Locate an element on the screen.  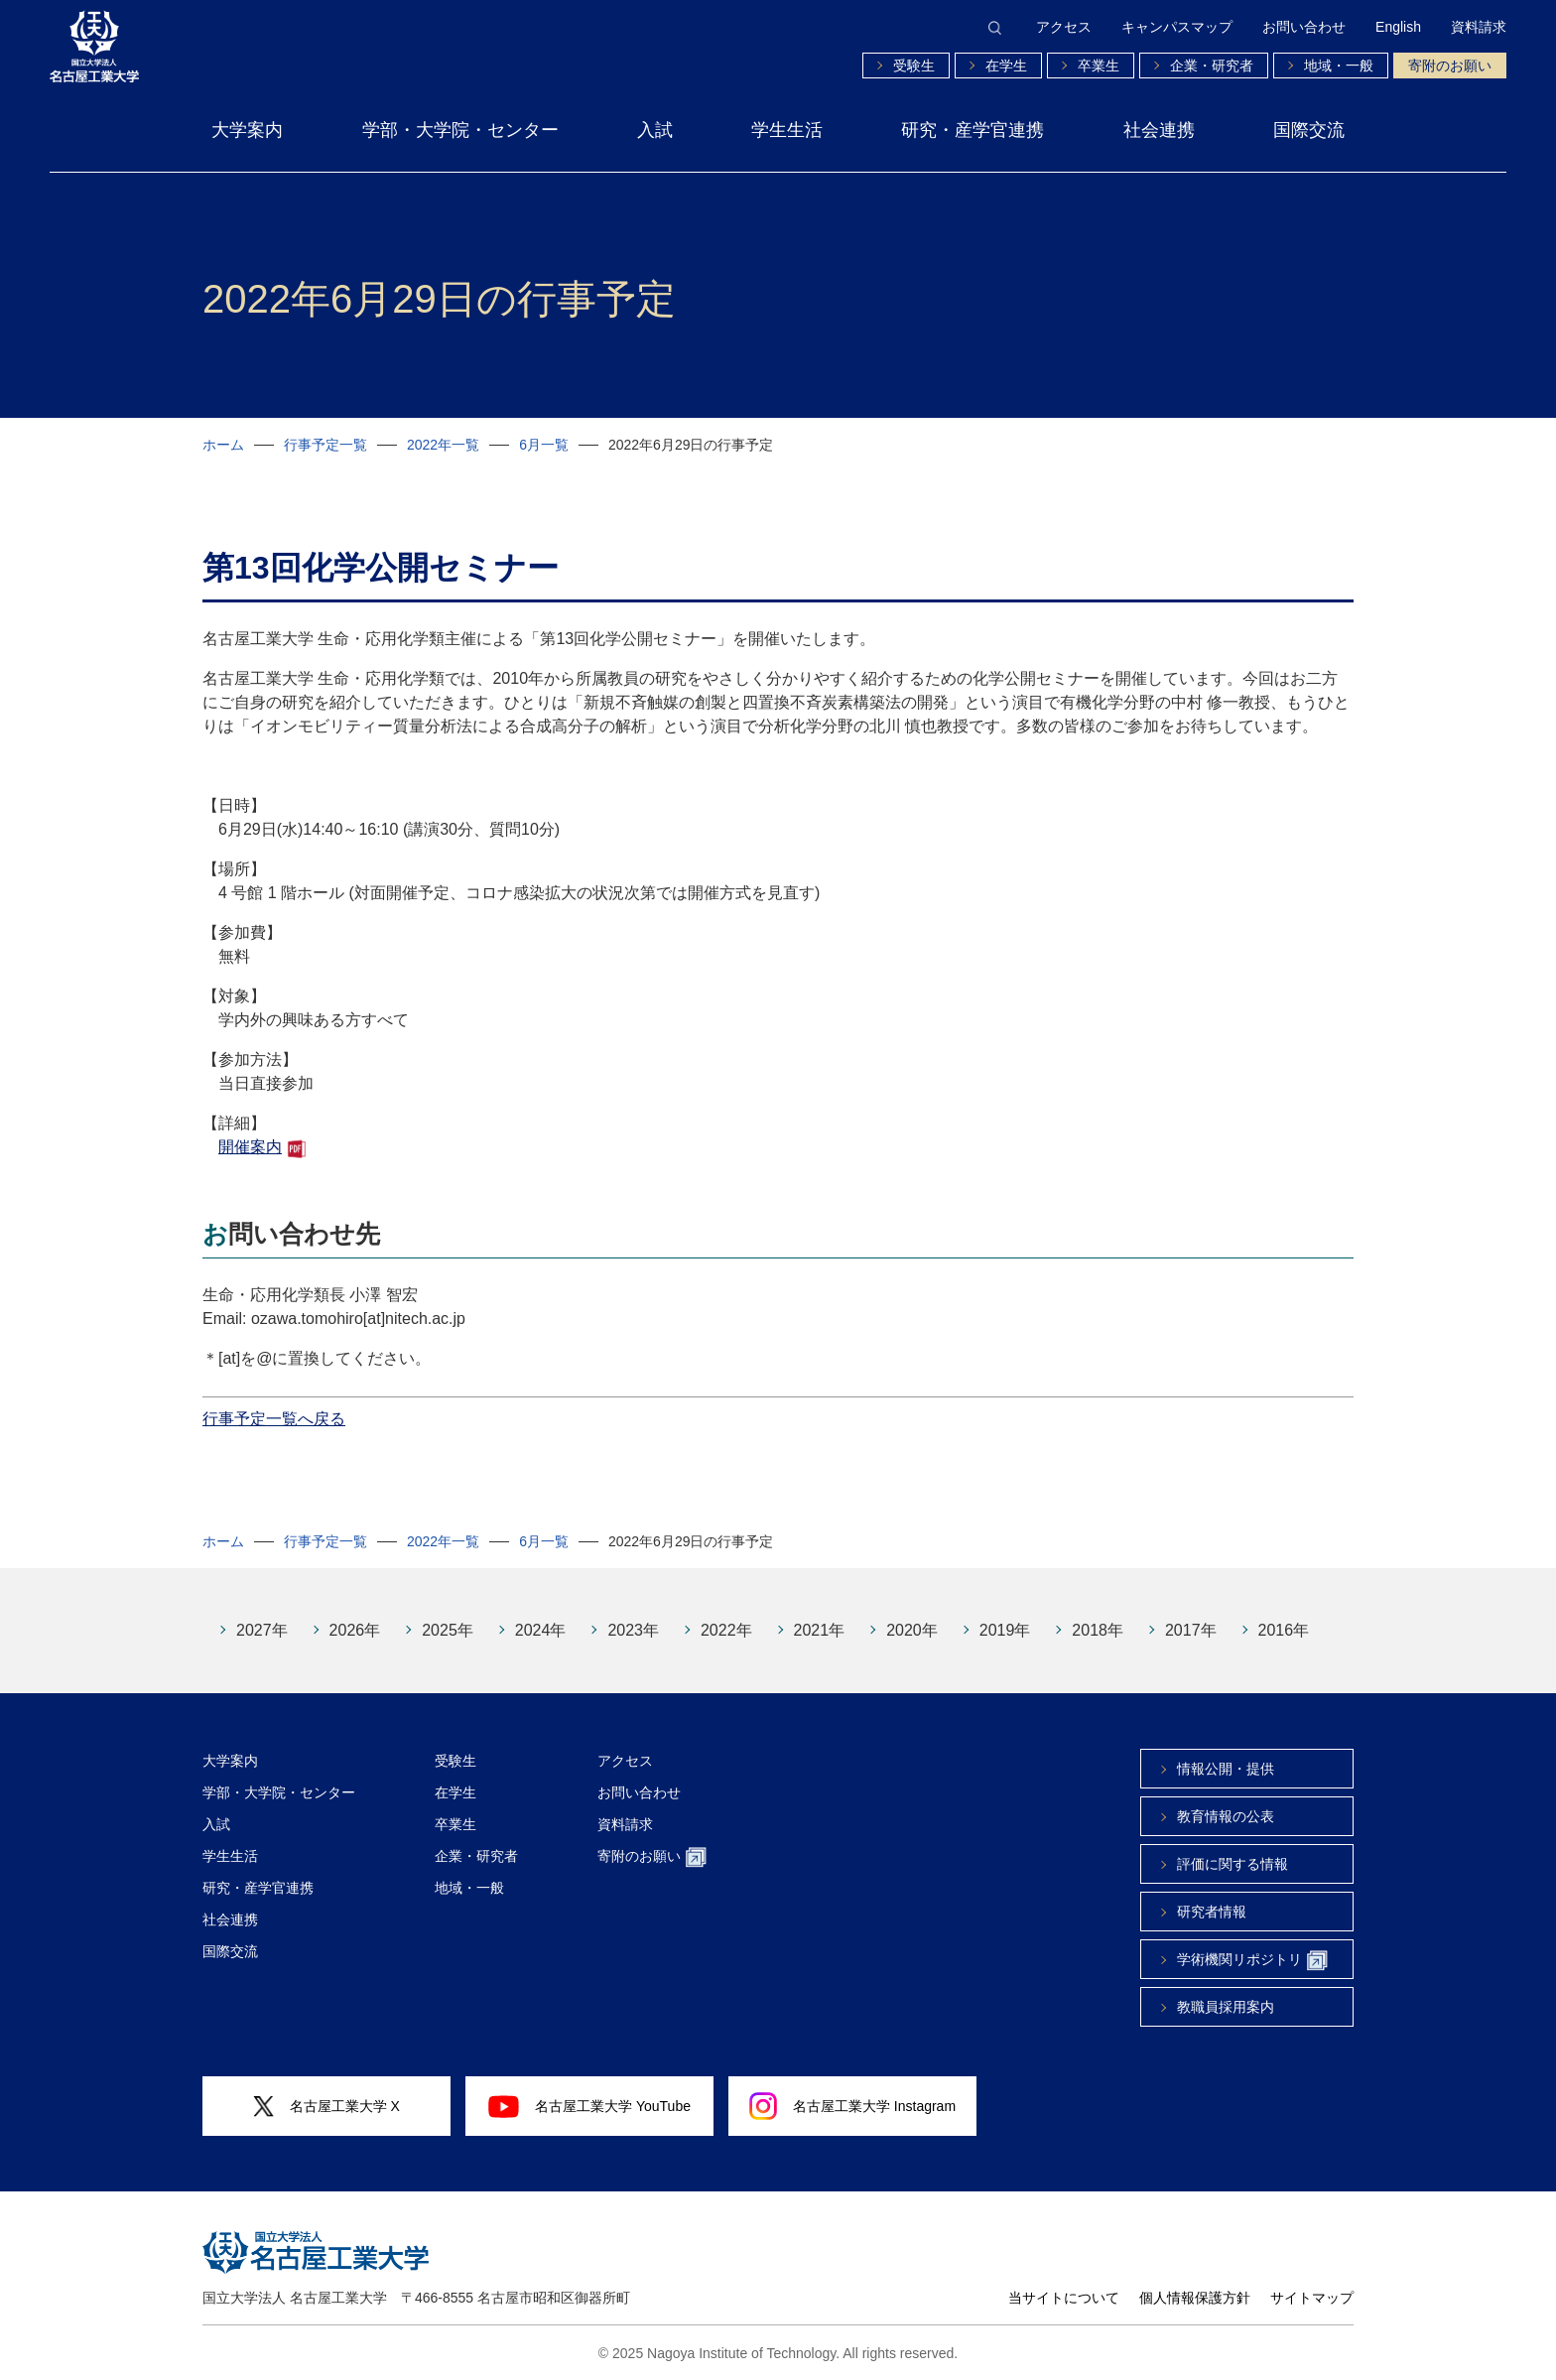
お問い合わせ is located at coordinates (1304, 27).